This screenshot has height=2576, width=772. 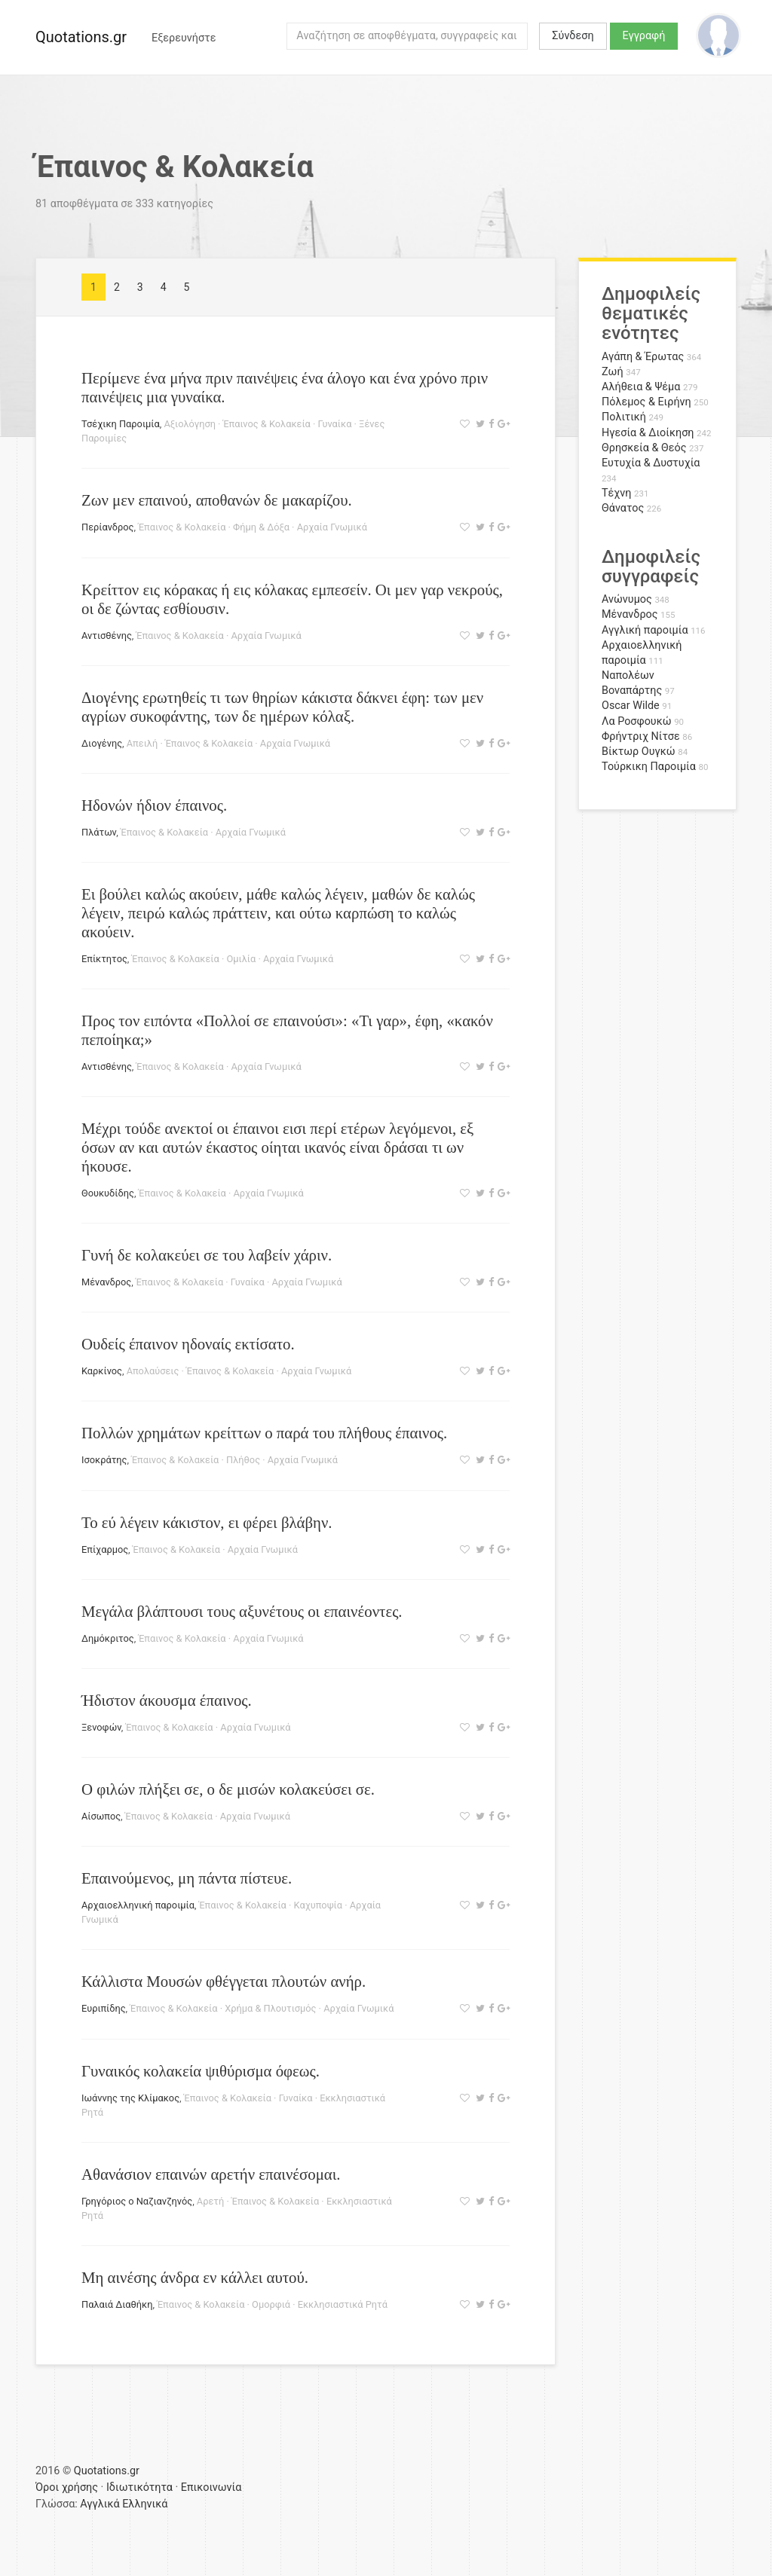 What do you see at coordinates (138, 1905) in the screenshot?
I see `Αρχαιοελληνική παροιμία` at bounding box center [138, 1905].